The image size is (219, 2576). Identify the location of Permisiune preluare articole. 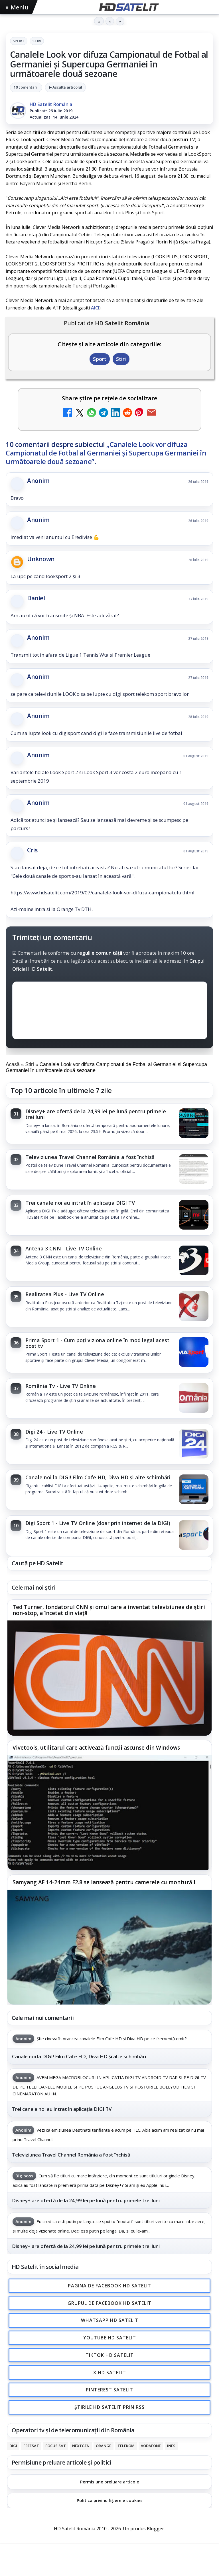
(109, 2482).